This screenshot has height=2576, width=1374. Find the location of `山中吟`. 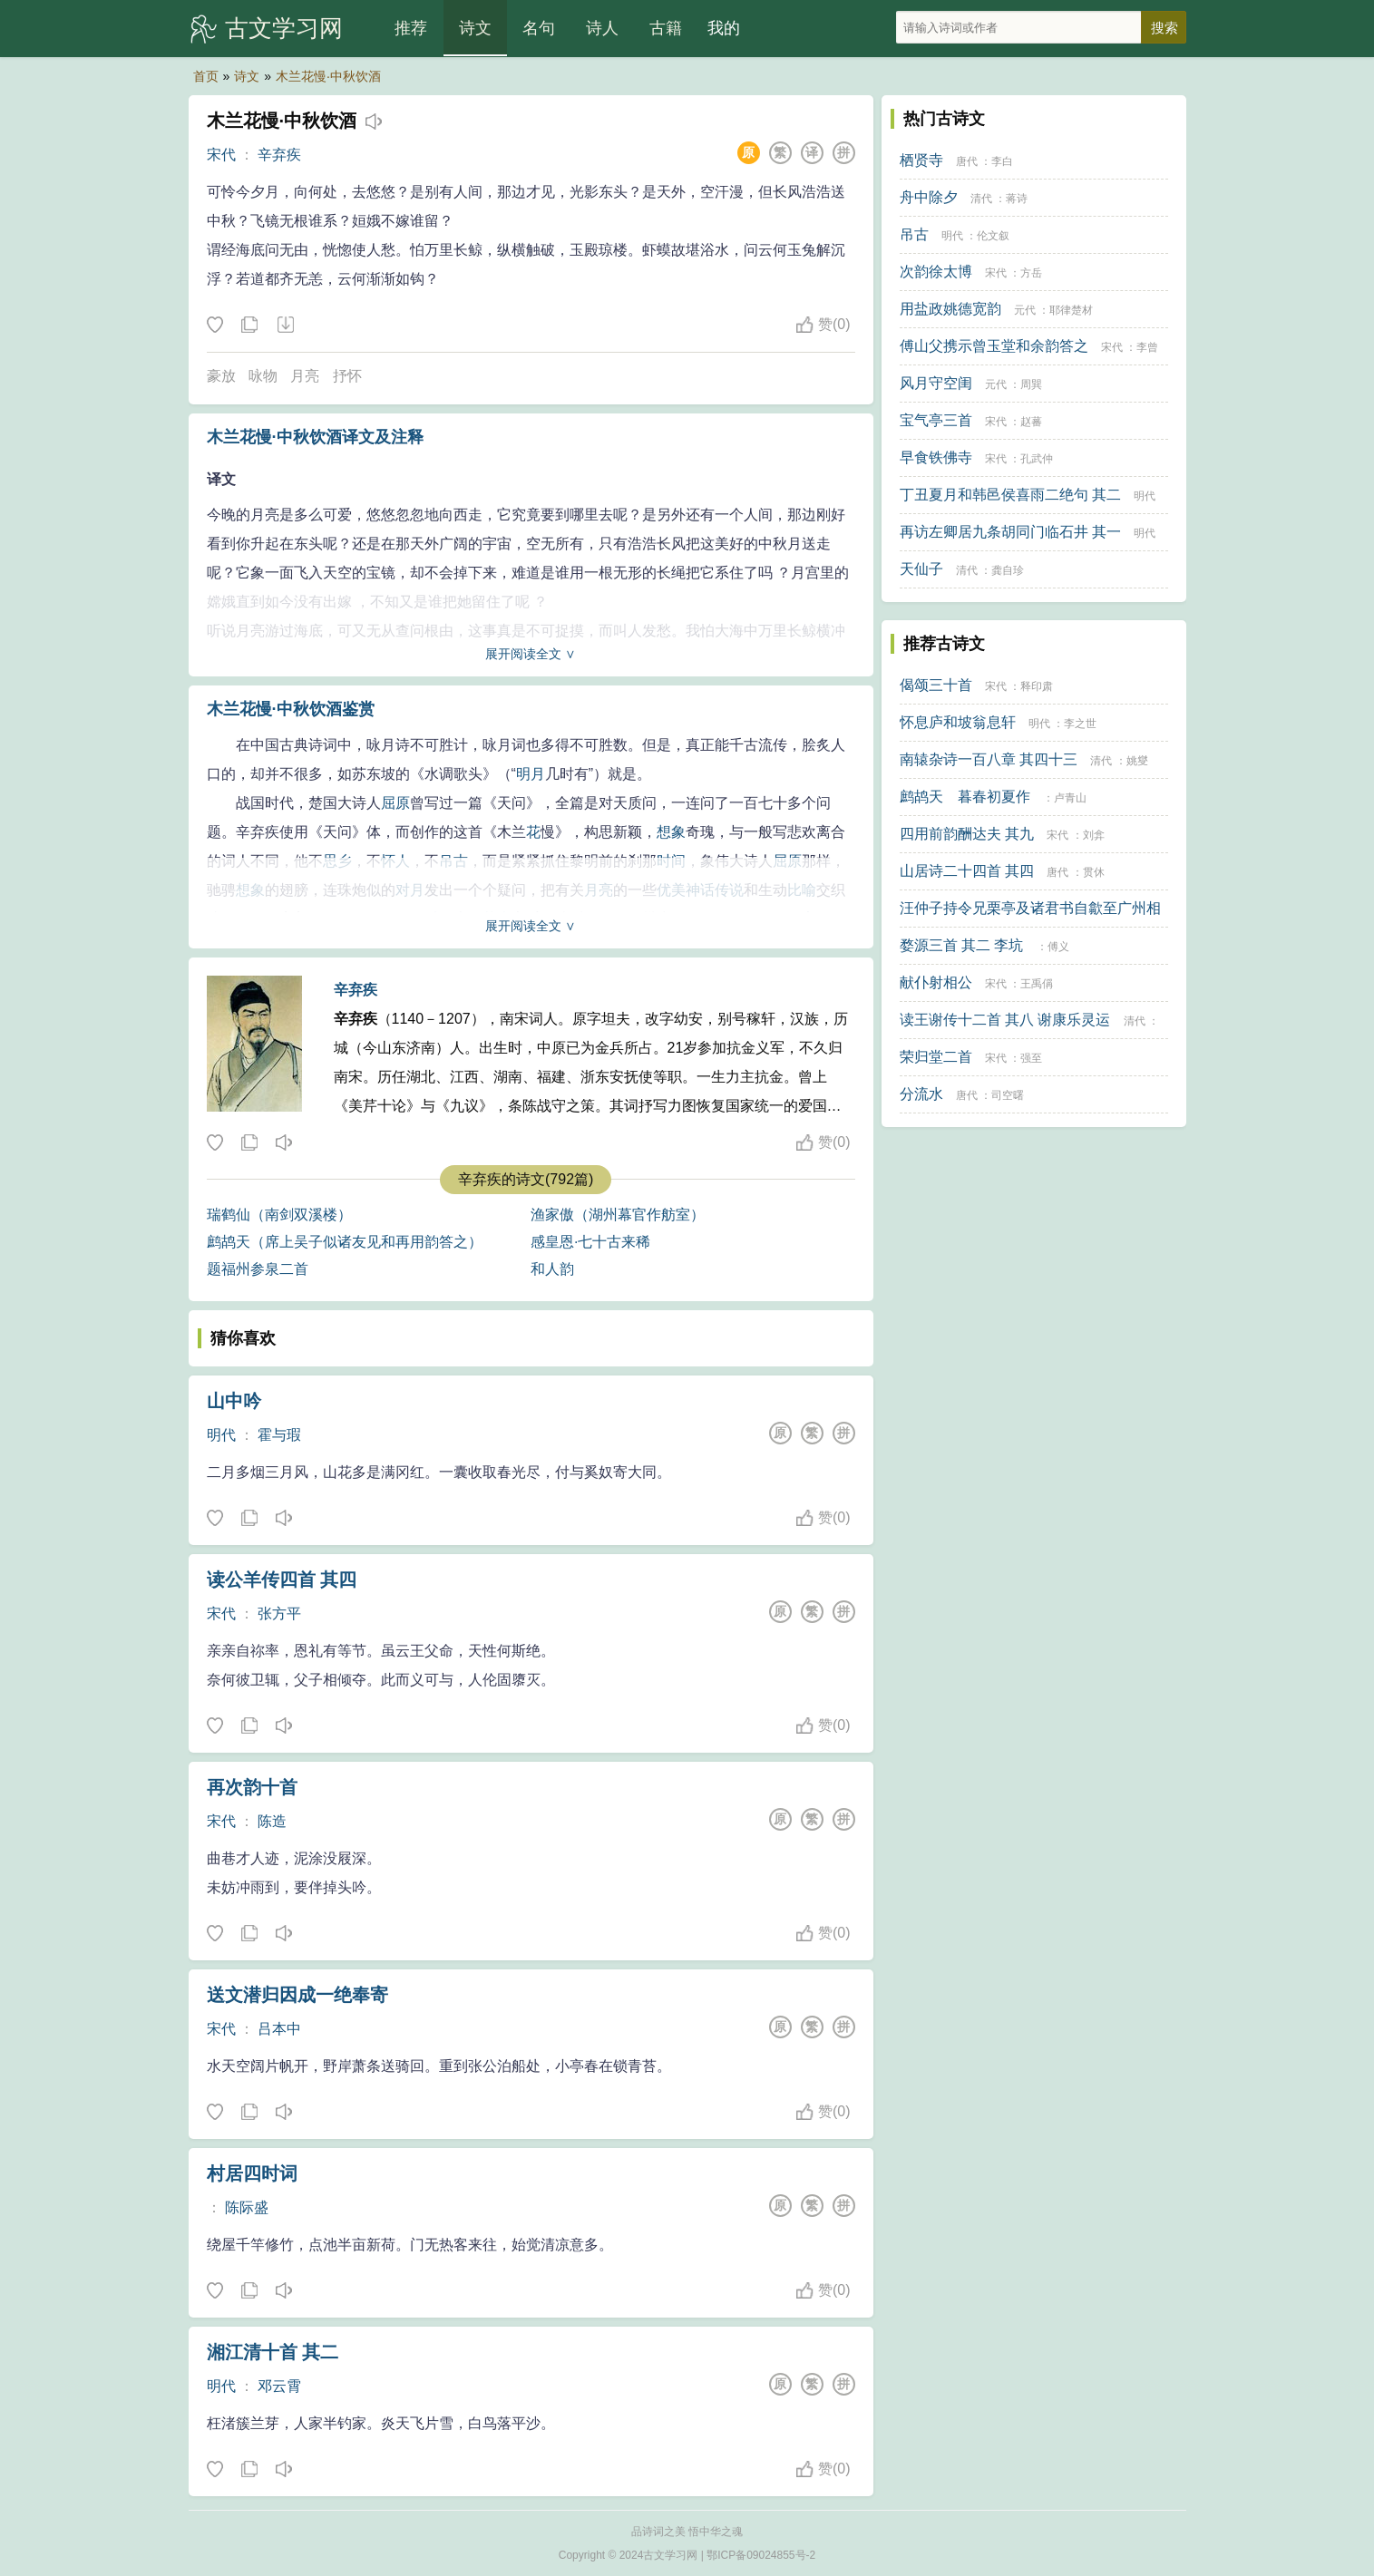

山中吟 is located at coordinates (234, 1401).